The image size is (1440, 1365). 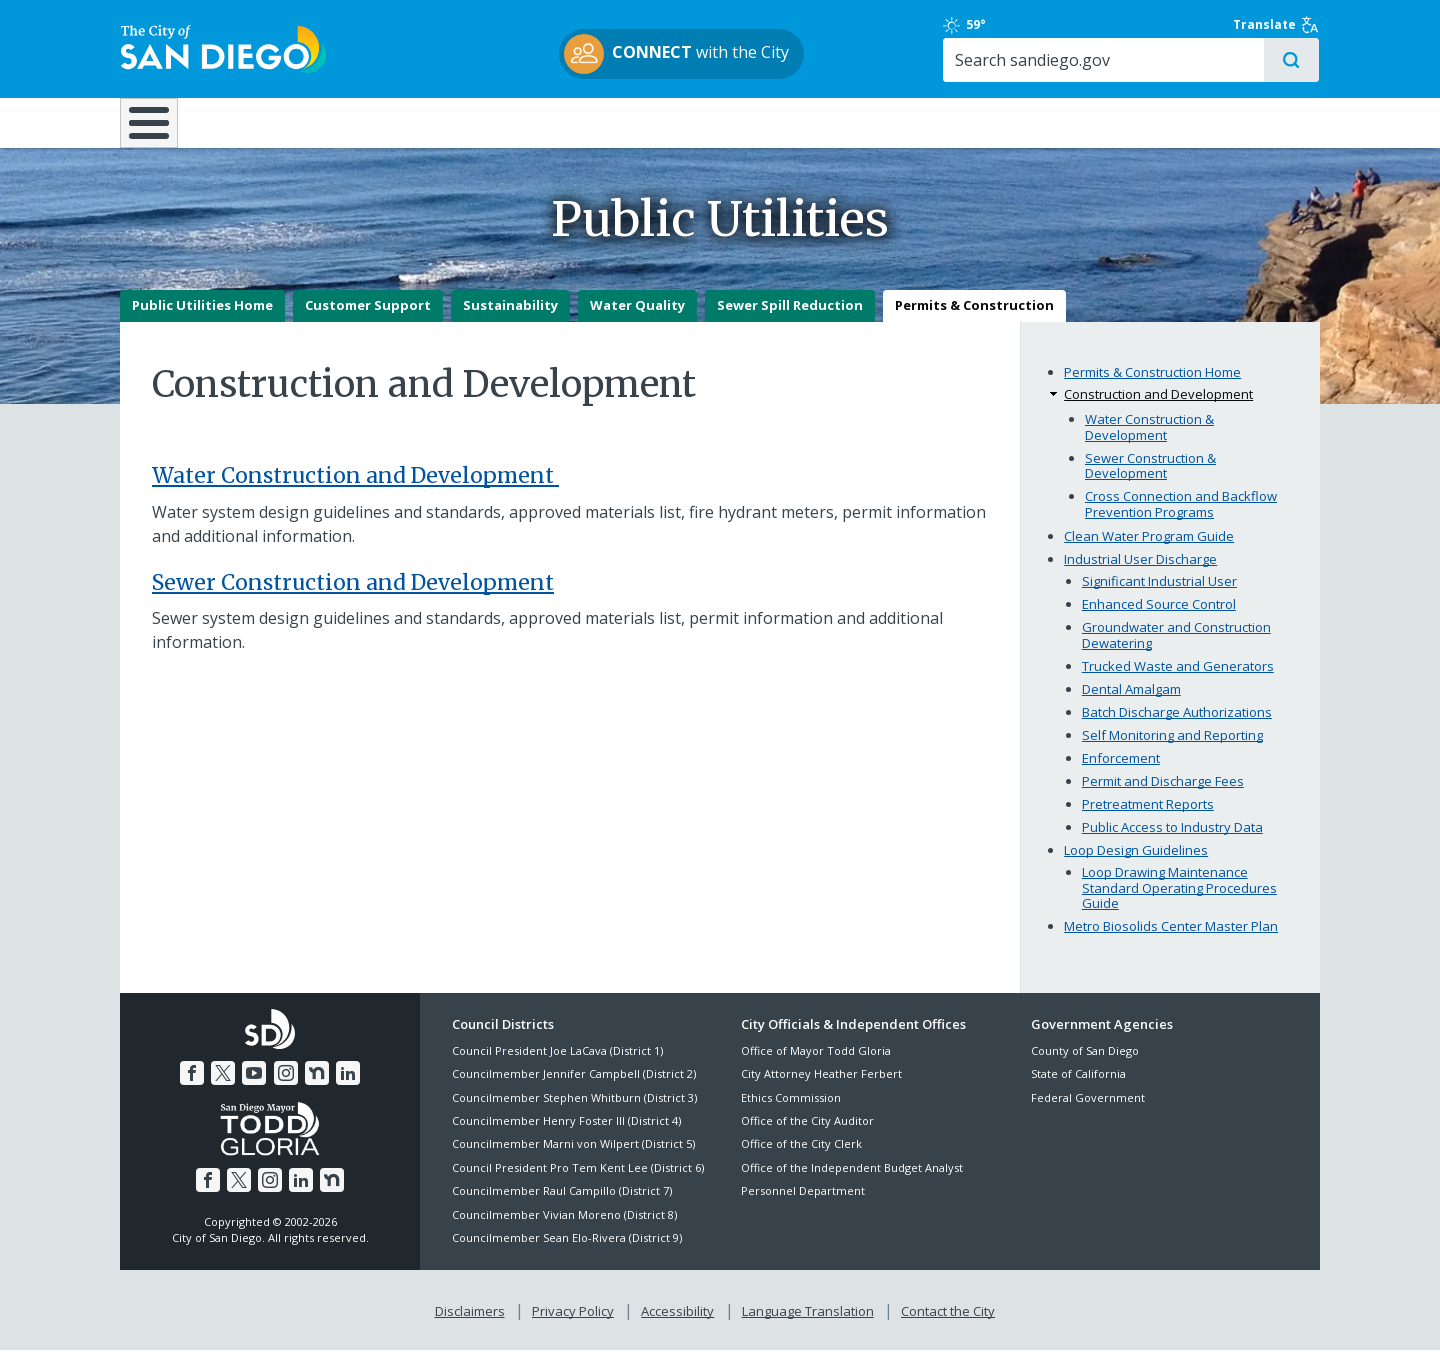 I want to click on Pretreatment Reports, so click(x=1148, y=819).